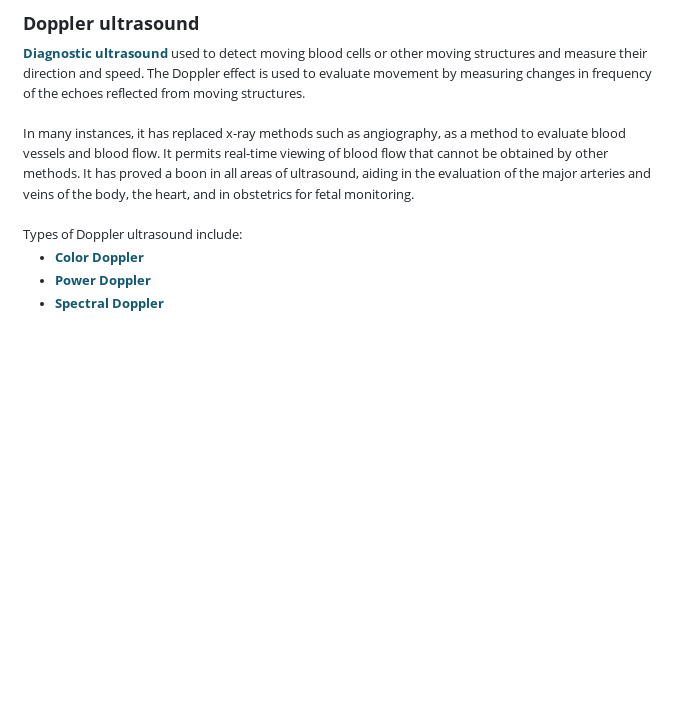  I want to click on Diagnostic ultrasound, so click(95, 53).